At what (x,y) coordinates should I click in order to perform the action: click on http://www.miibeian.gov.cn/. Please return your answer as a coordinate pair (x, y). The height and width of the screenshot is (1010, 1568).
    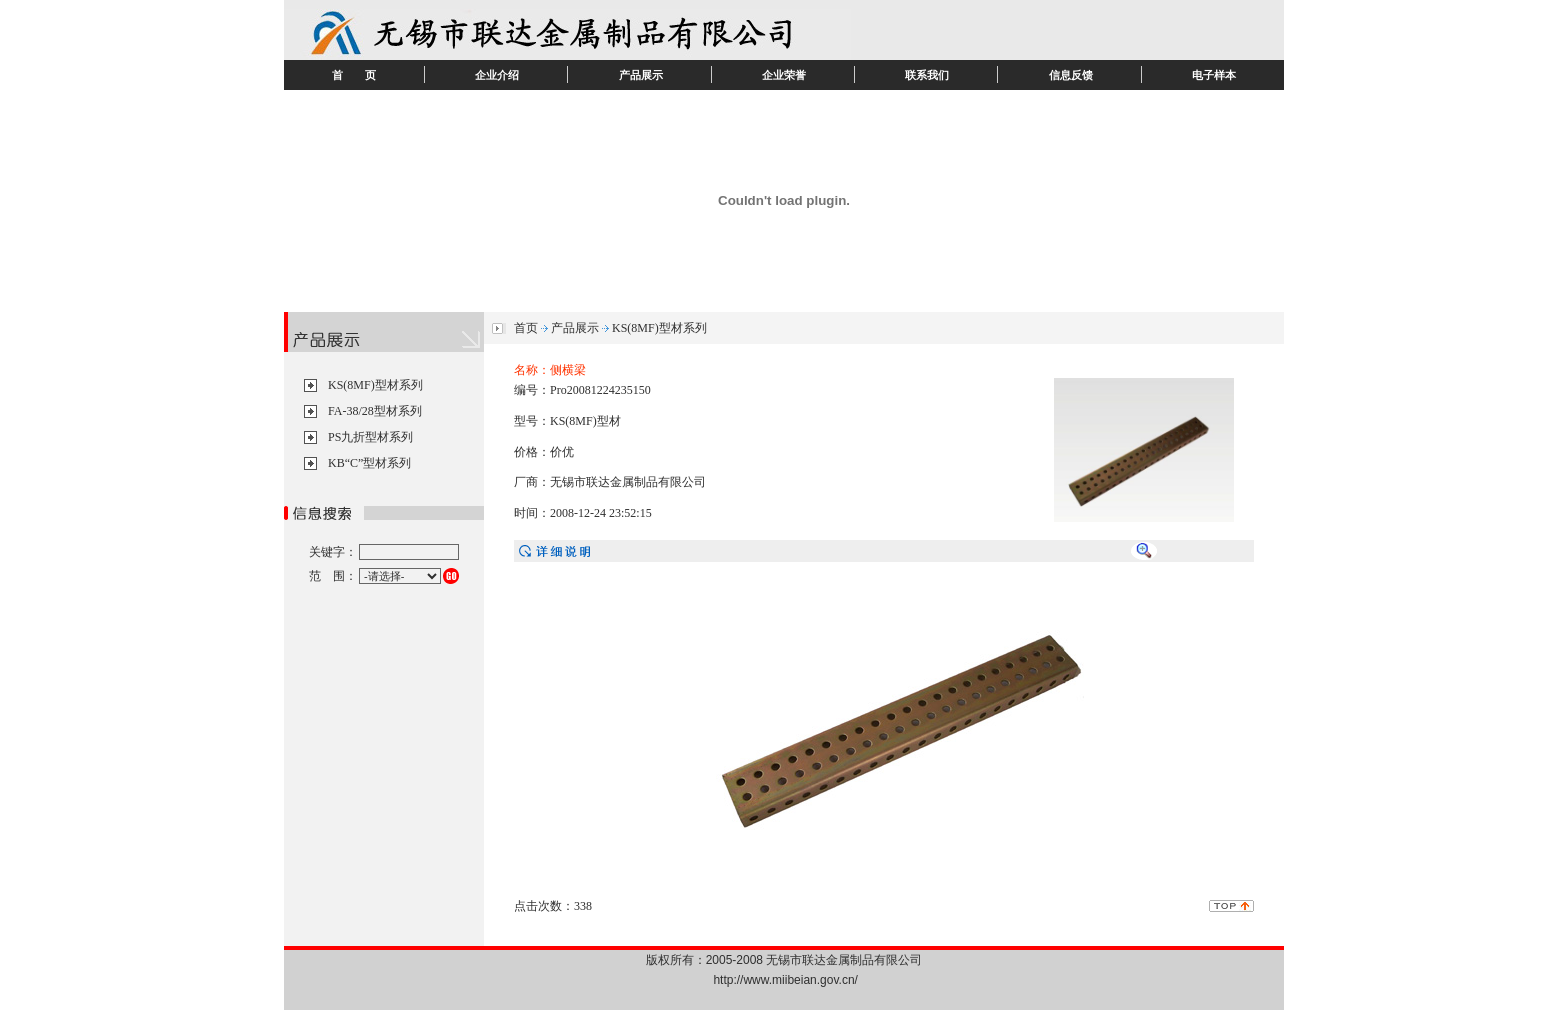
    Looking at the image, I should click on (785, 980).